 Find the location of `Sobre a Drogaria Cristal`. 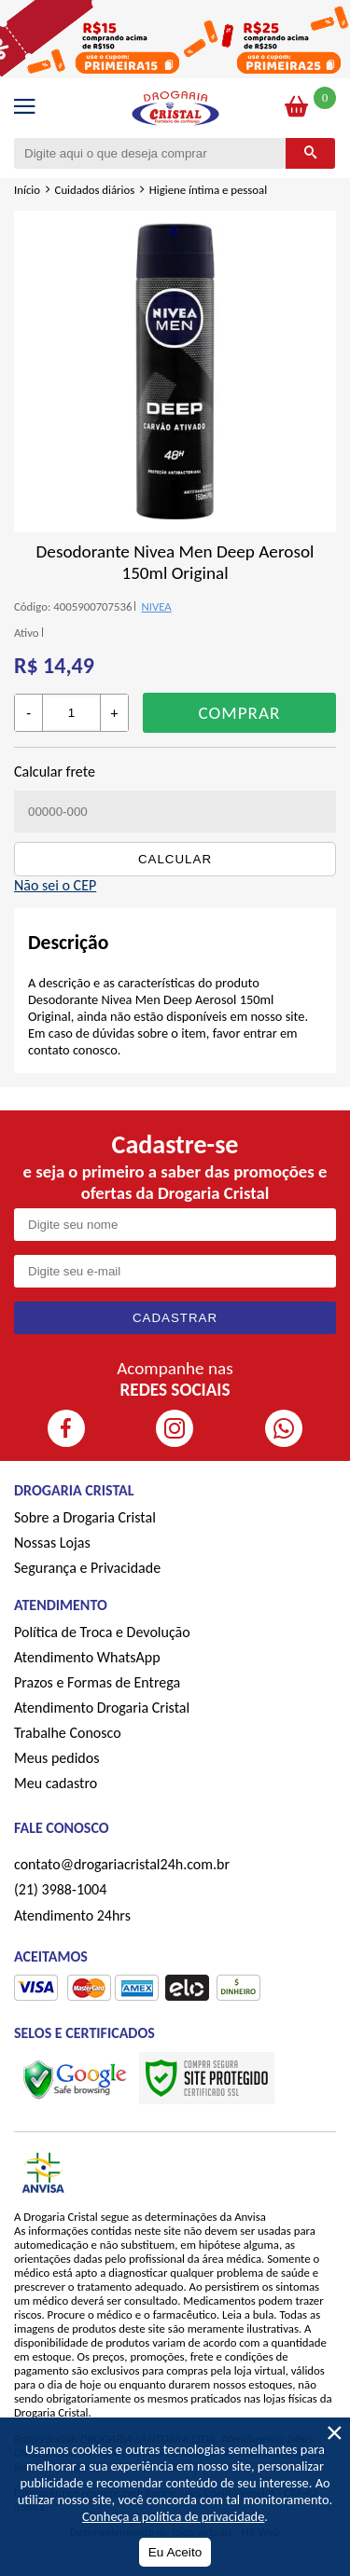

Sobre a Drogaria Cristal is located at coordinates (85, 1517).